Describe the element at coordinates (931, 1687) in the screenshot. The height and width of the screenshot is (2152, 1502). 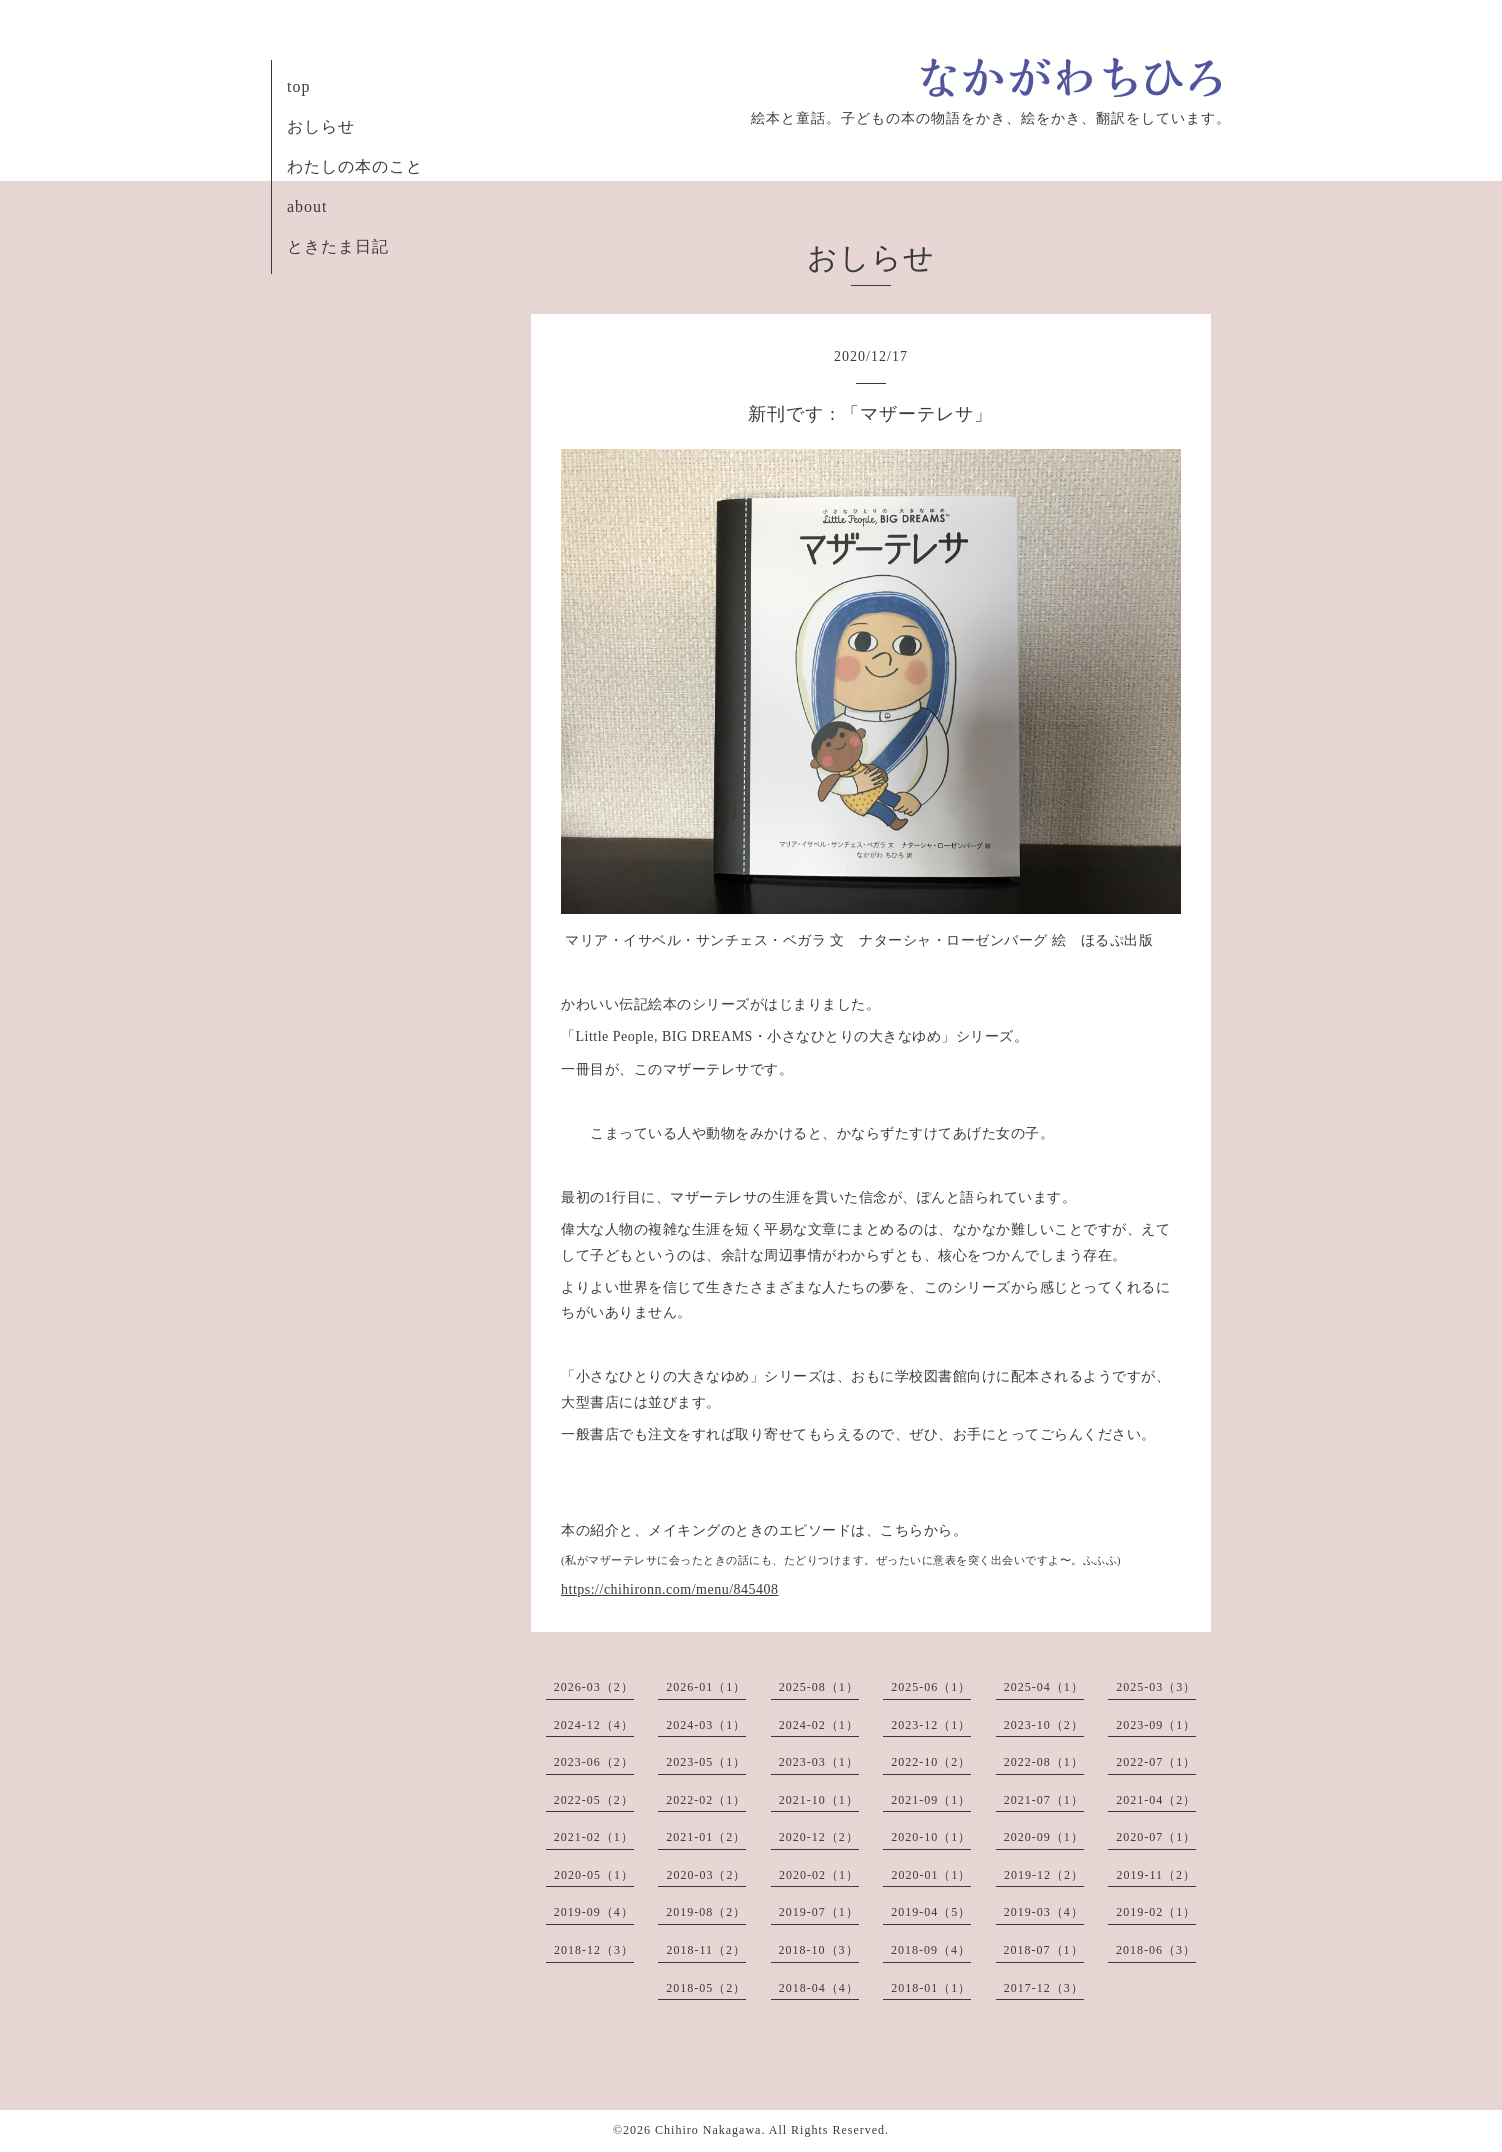
I see `2025-06（1）` at that location.